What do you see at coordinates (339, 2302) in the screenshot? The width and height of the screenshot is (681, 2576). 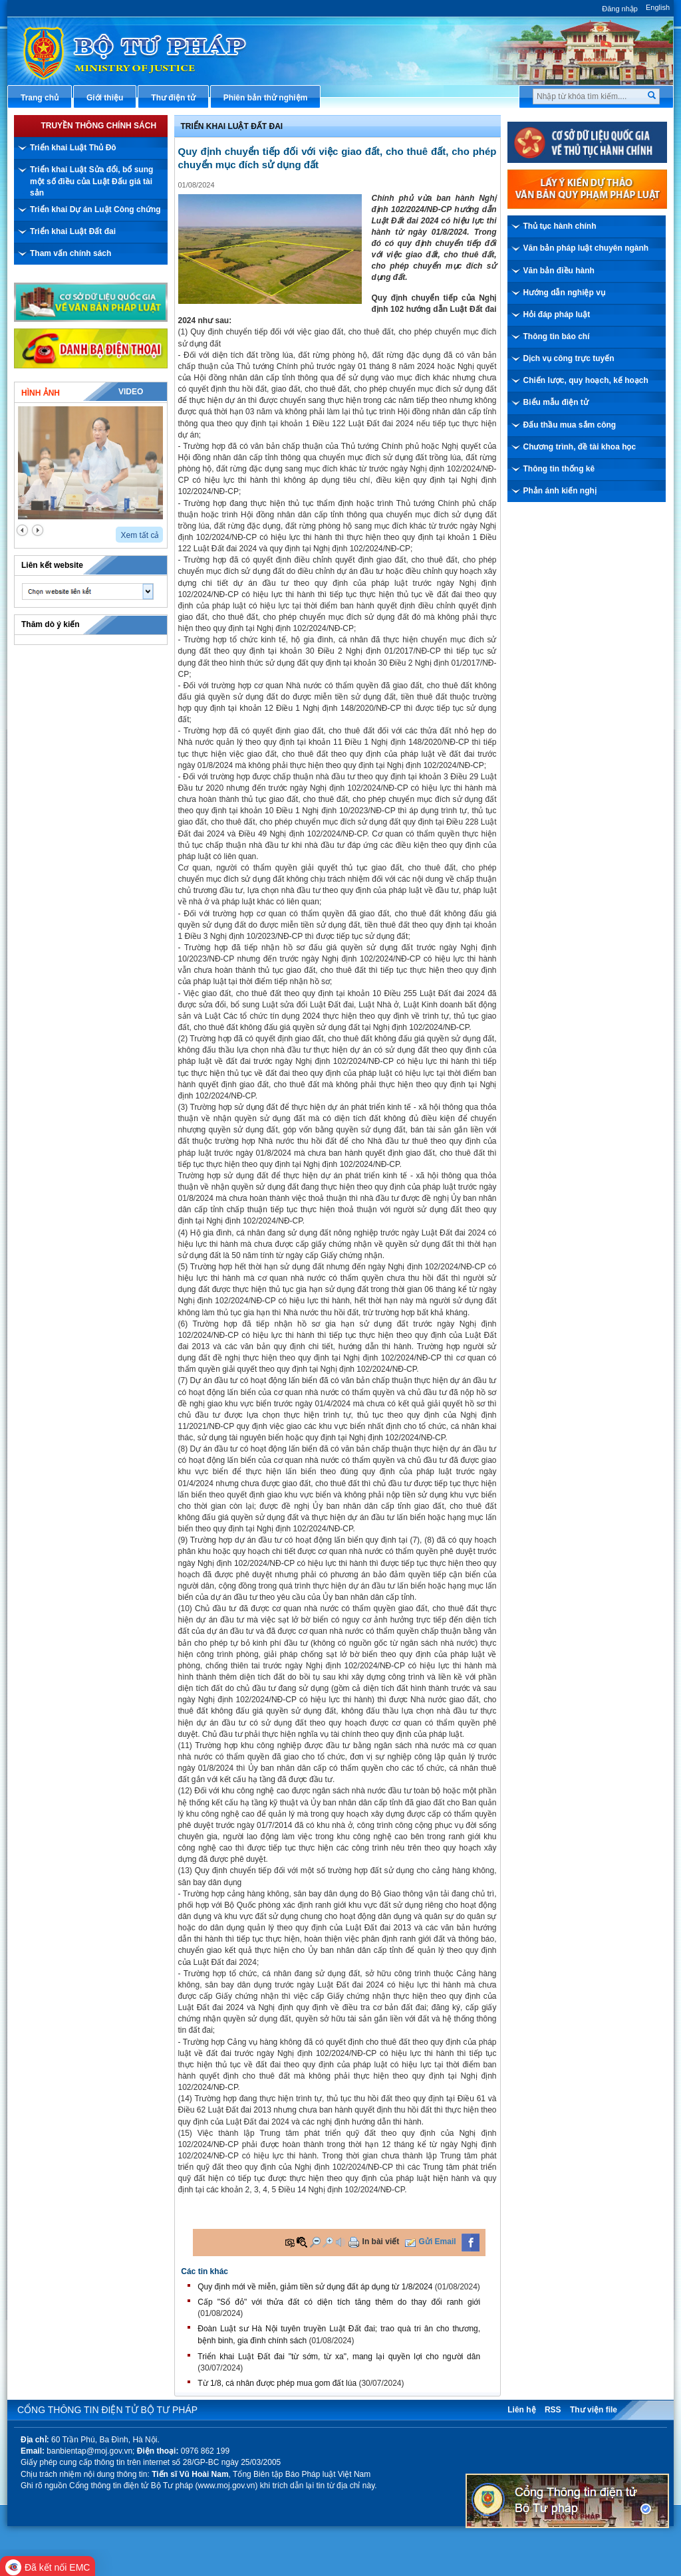 I see `Cấp "Sổ đỏ" với thửa đất có diện tích tăng thêm do thay đổi ranh giới` at bounding box center [339, 2302].